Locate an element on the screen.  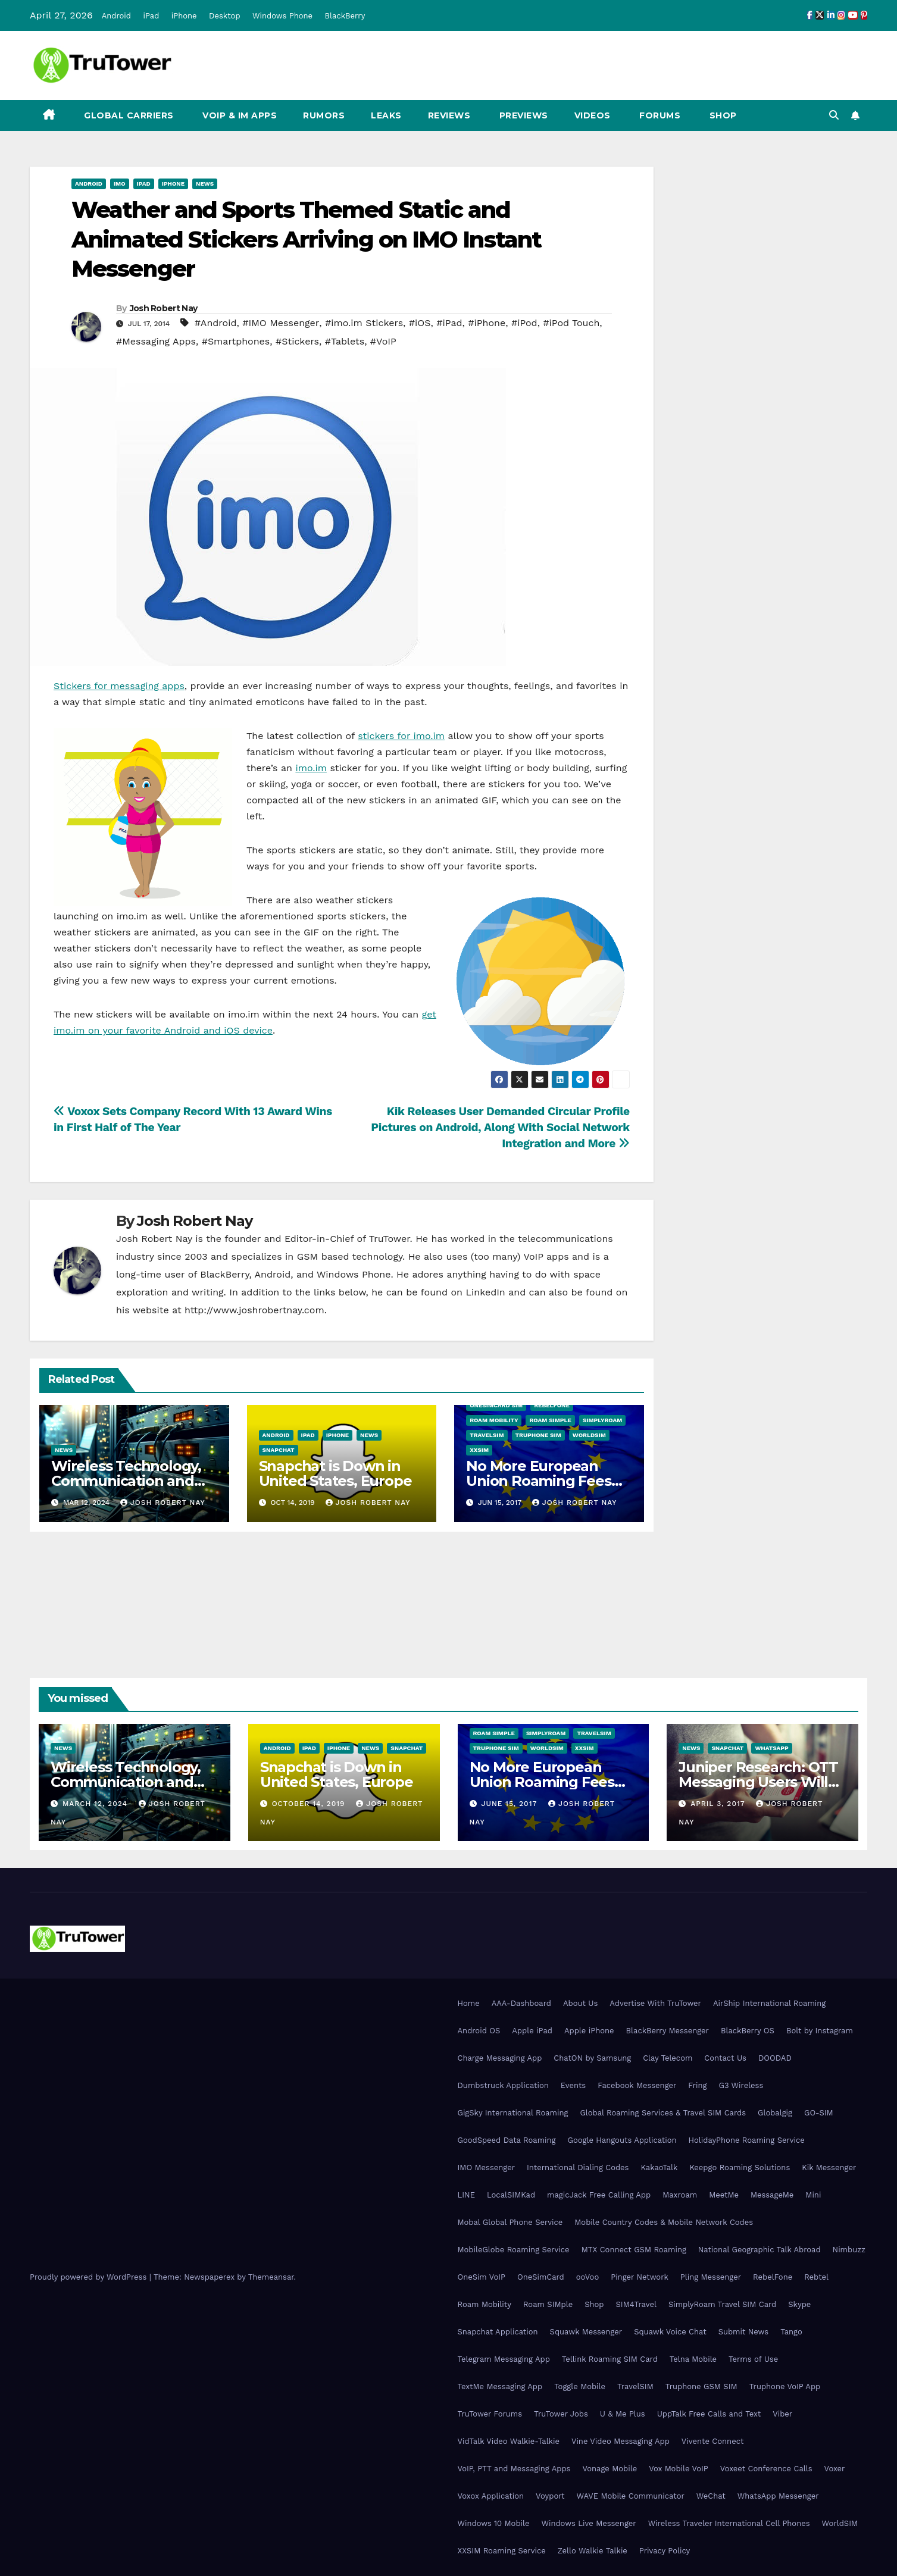
VoIP & IM Apps is located at coordinates (238, 115).